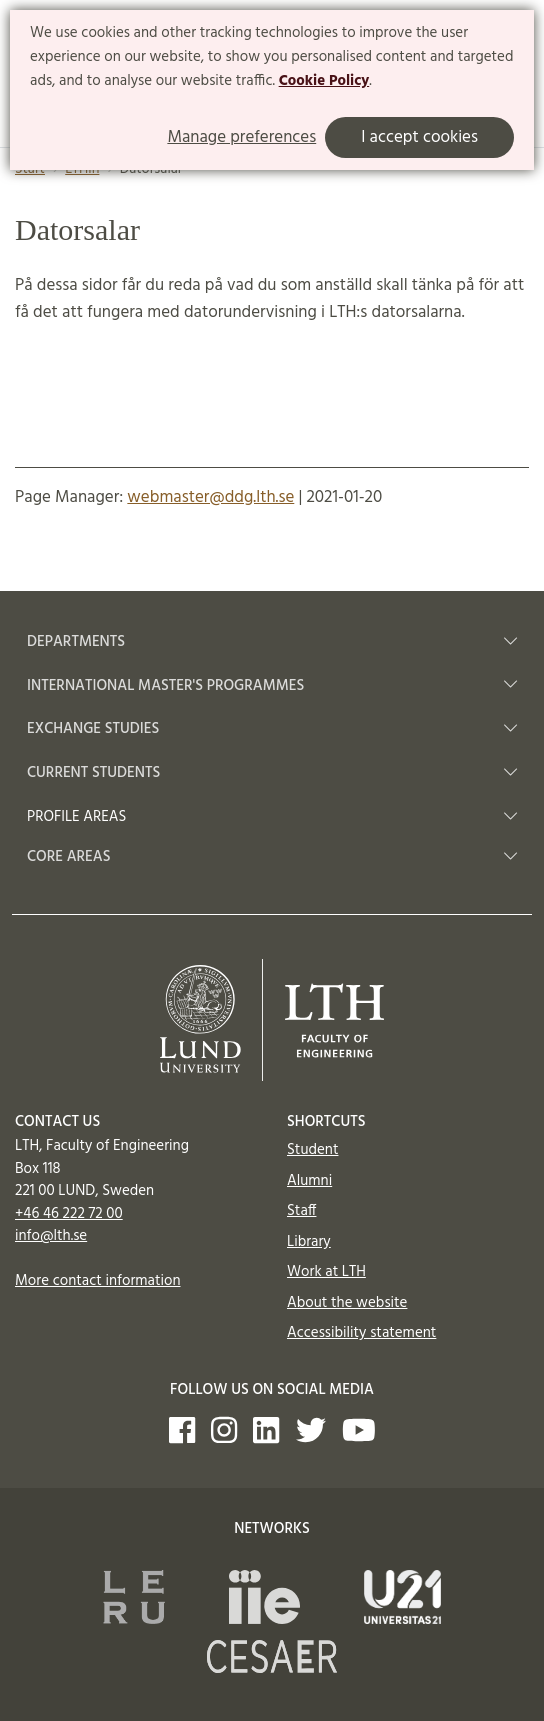  I want to click on Accessibility statement, so click(361, 1333).